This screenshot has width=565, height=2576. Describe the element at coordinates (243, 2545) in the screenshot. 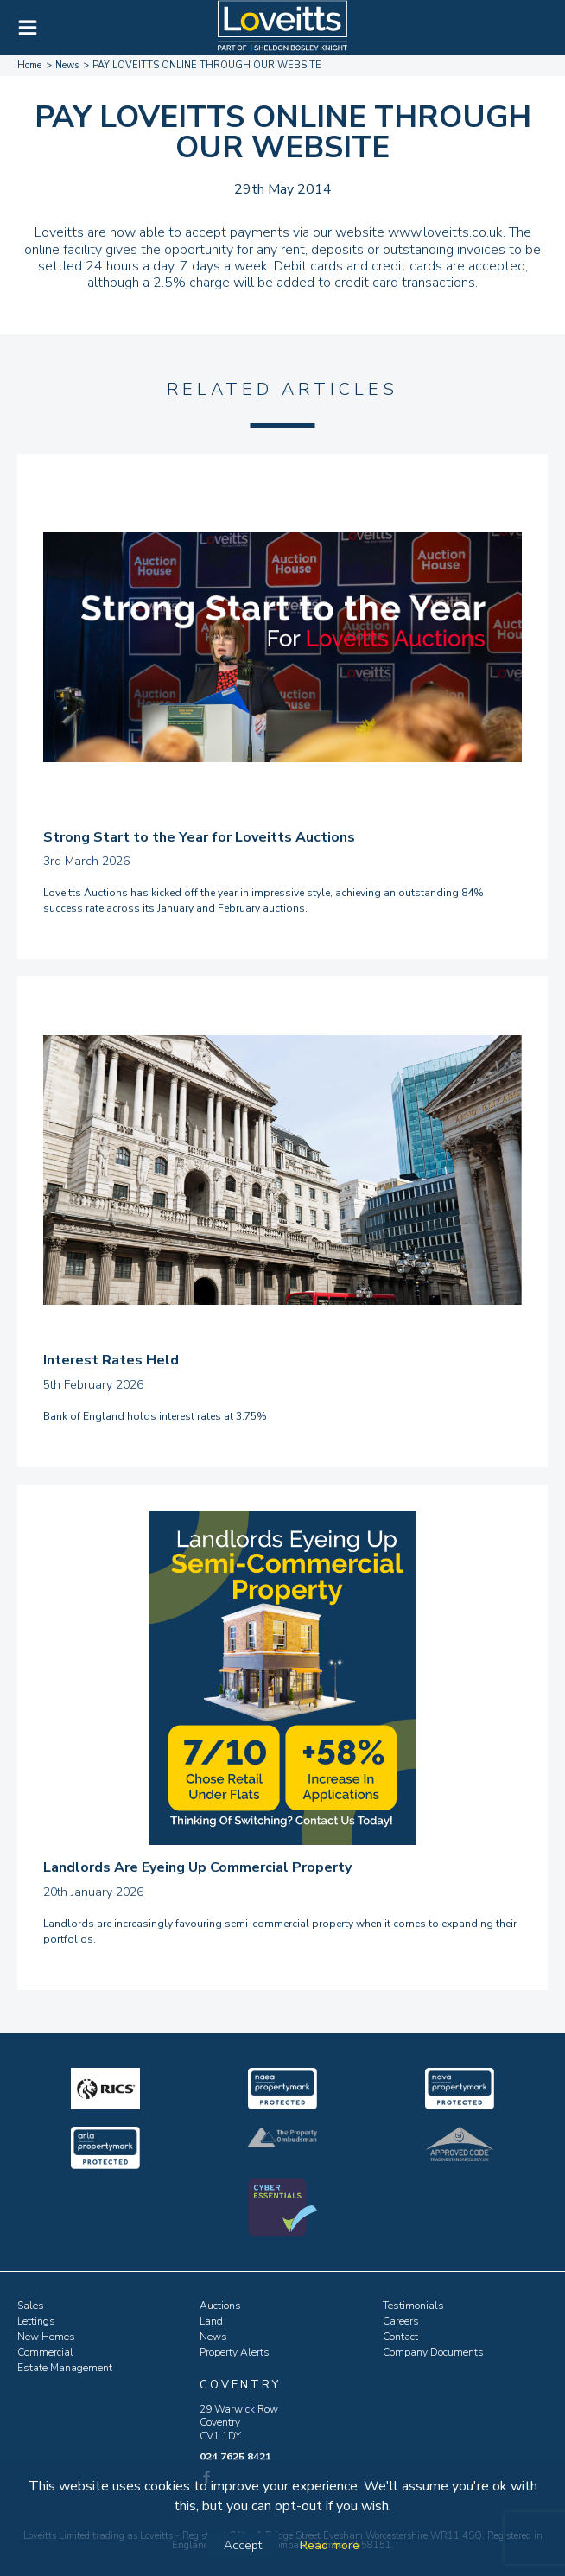

I see `Accept` at that location.